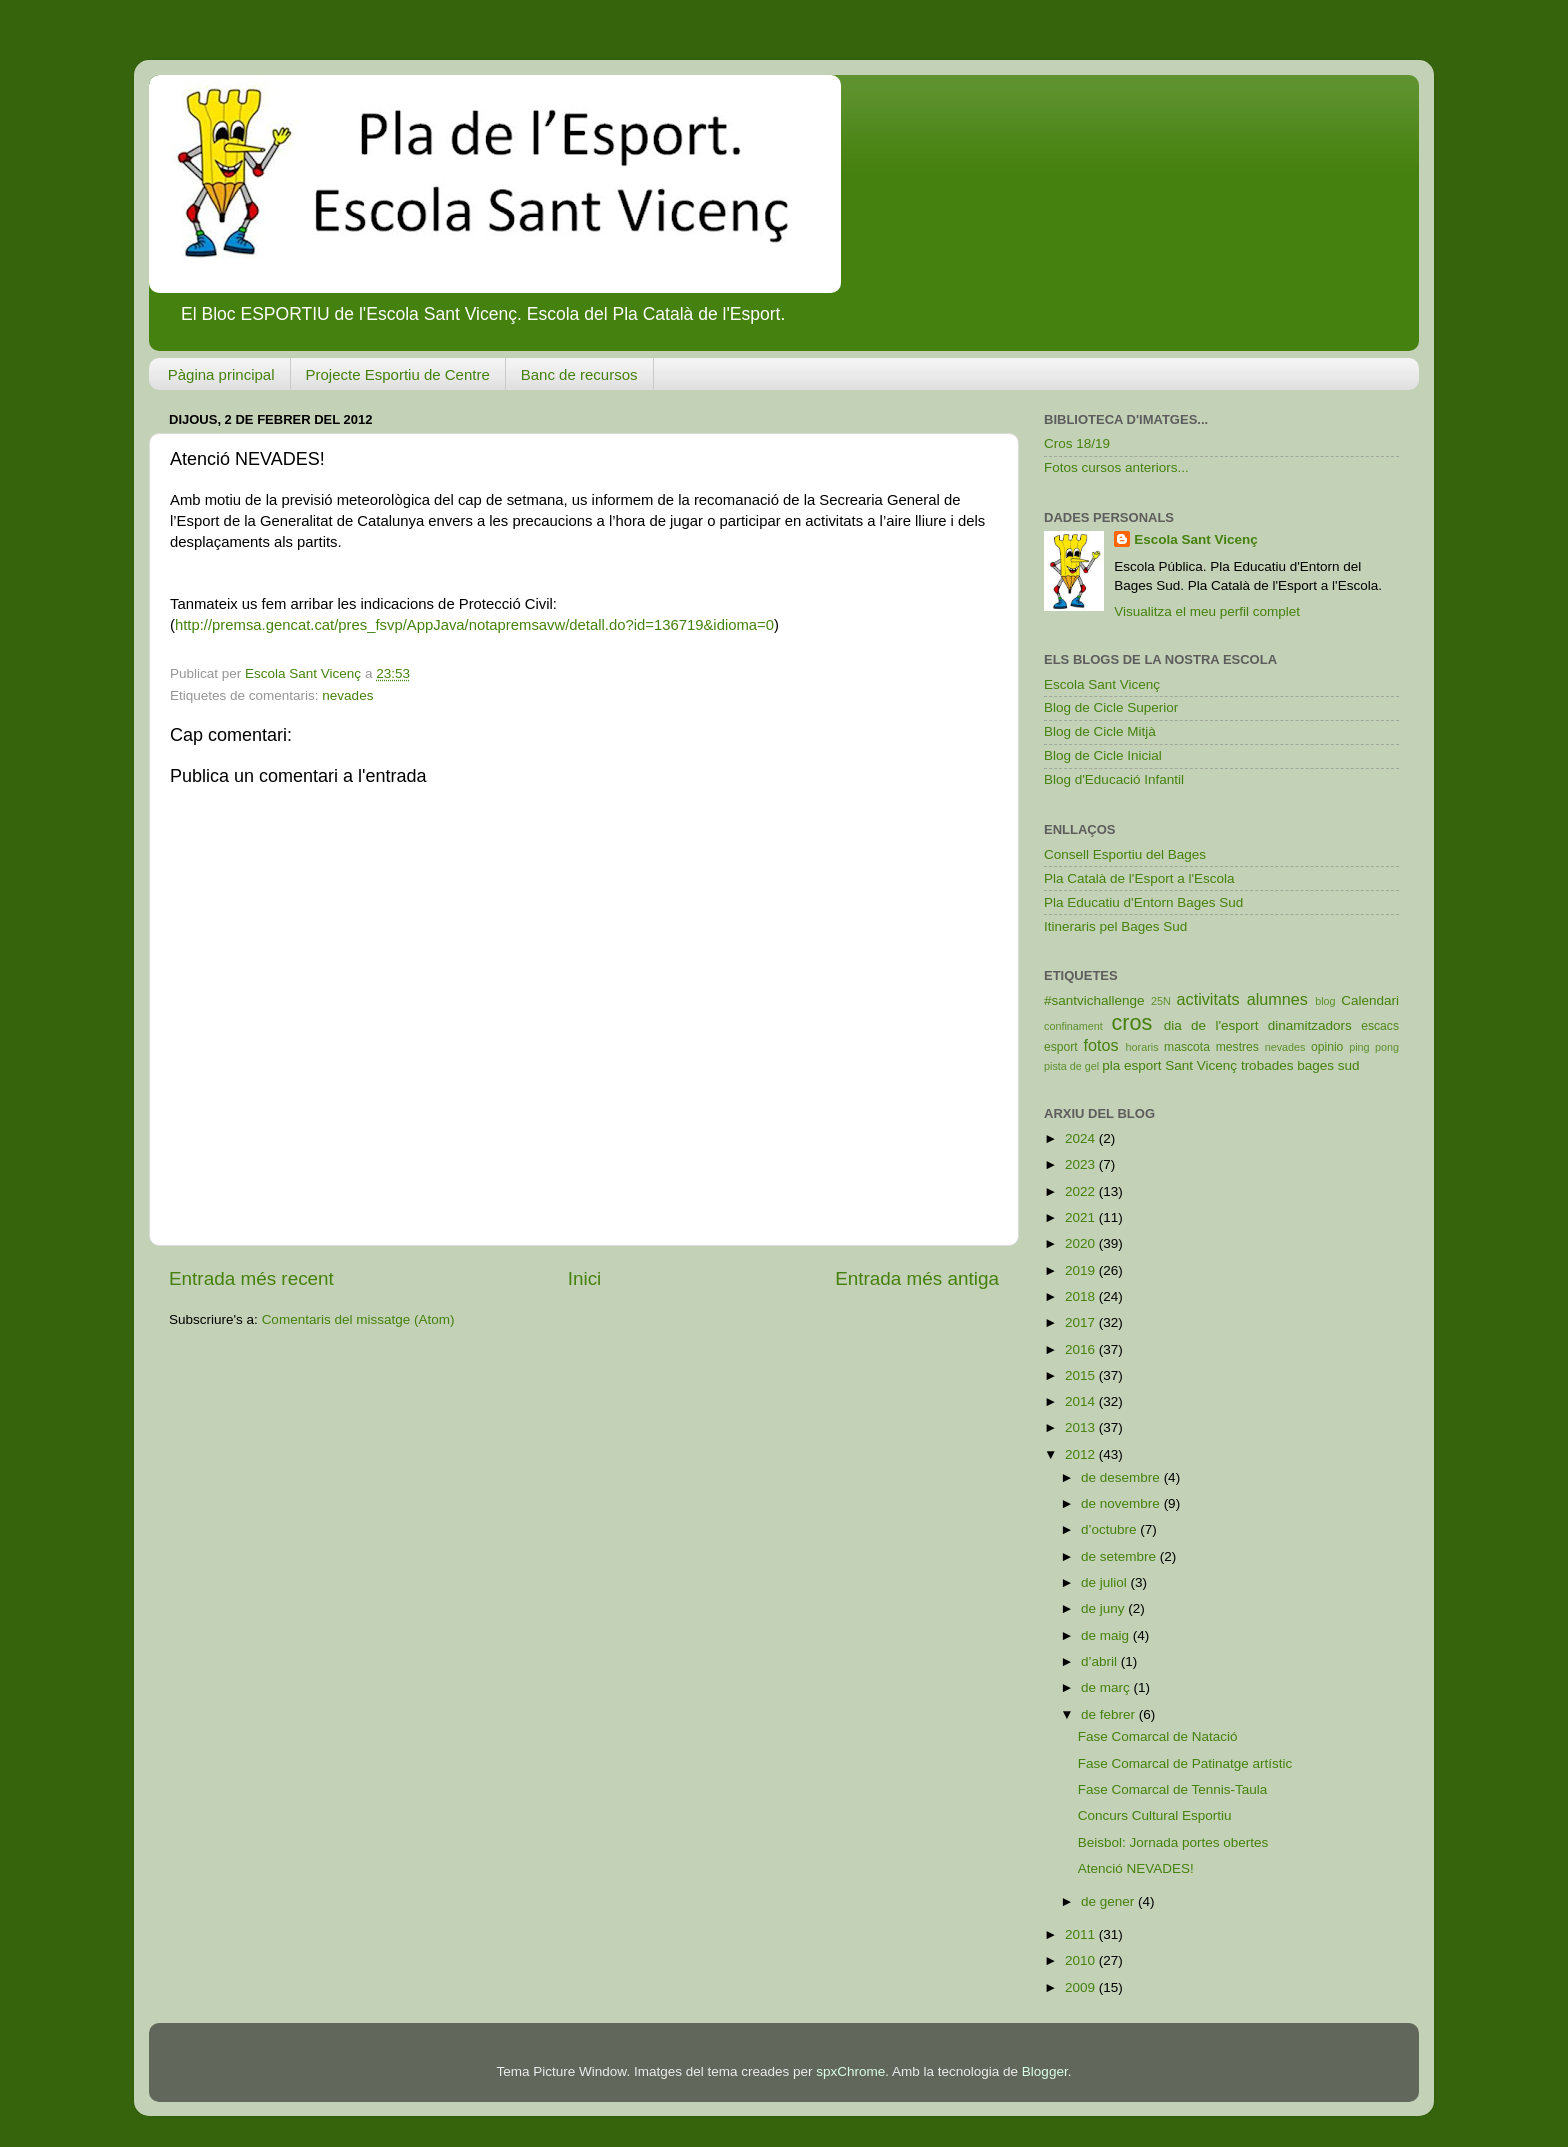  Describe the element at coordinates (1082, 1987) in the screenshot. I see `2009` at that location.